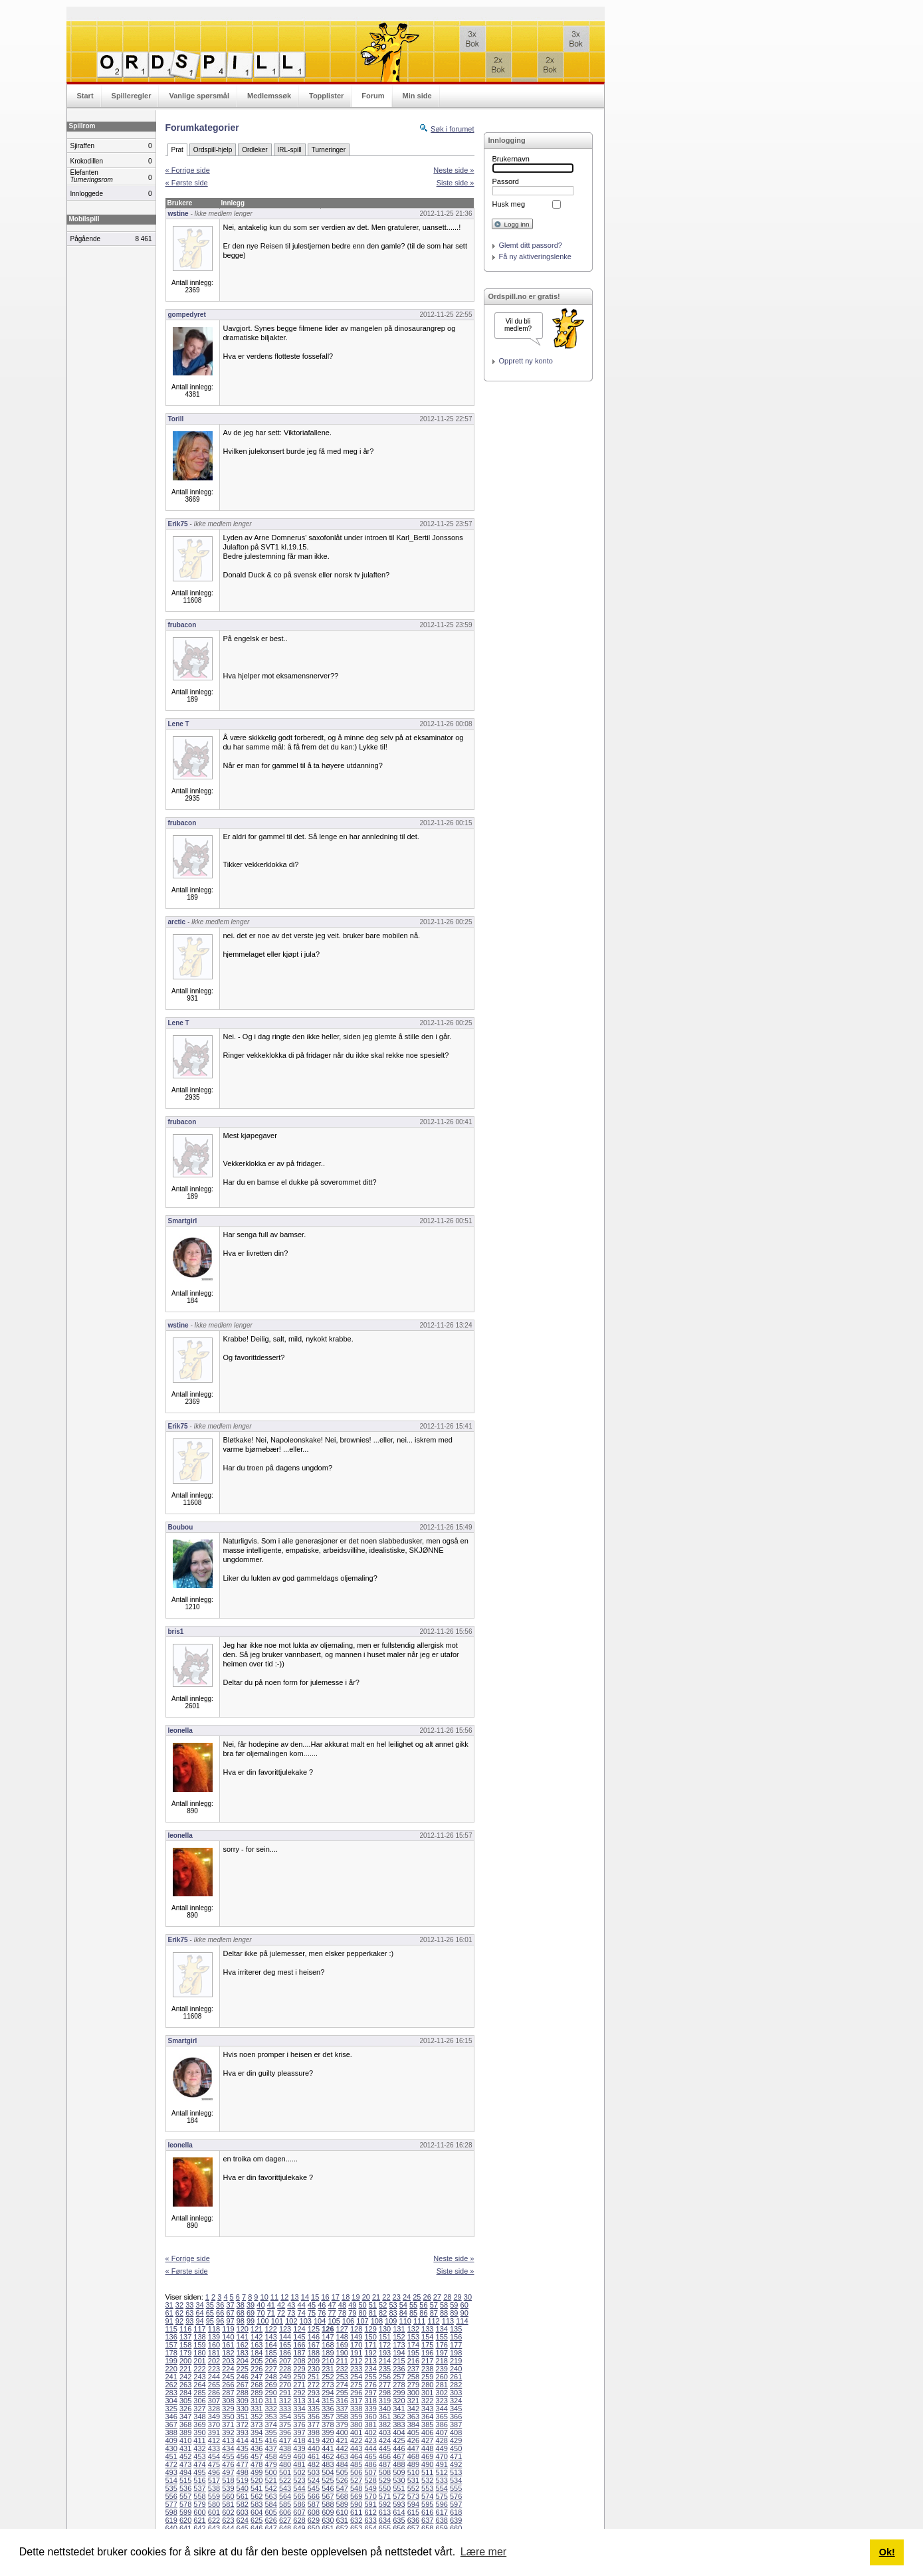 This screenshot has width=923, height=2576. What do you see at coordinates (171, 2424) in the screenshot?
I see `367` at bounding box center [171, 2424].